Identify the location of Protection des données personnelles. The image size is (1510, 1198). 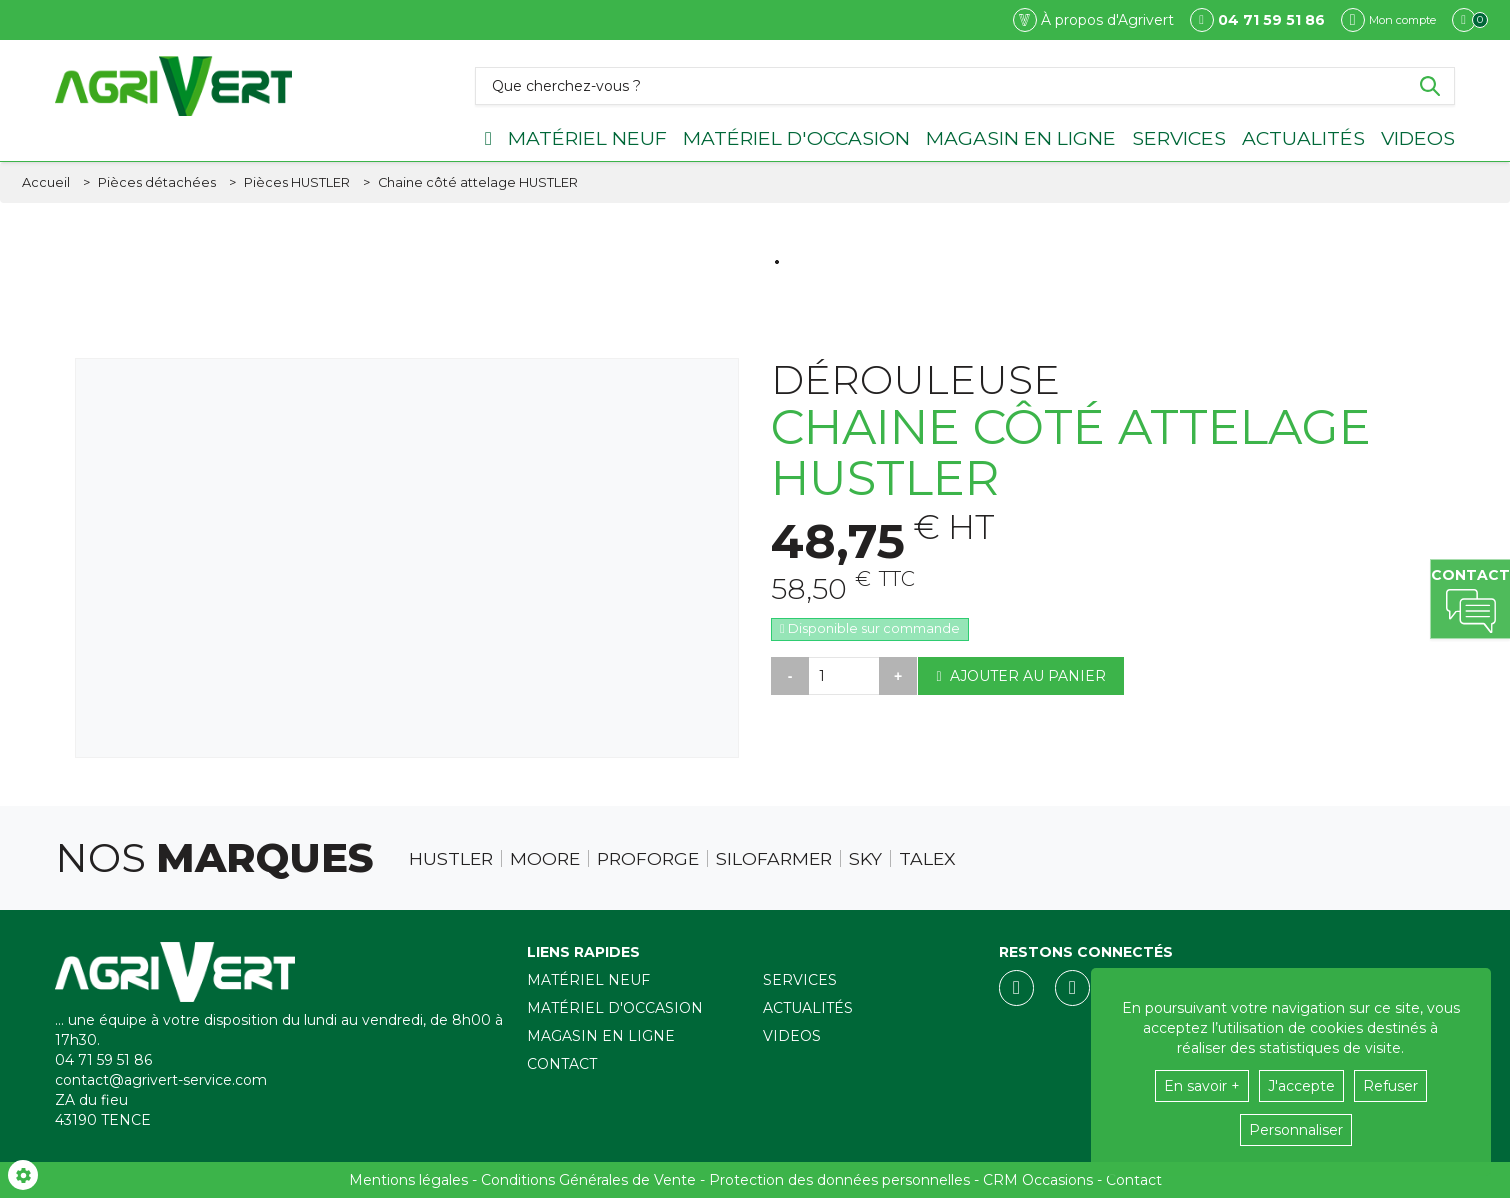
(839, 1180).